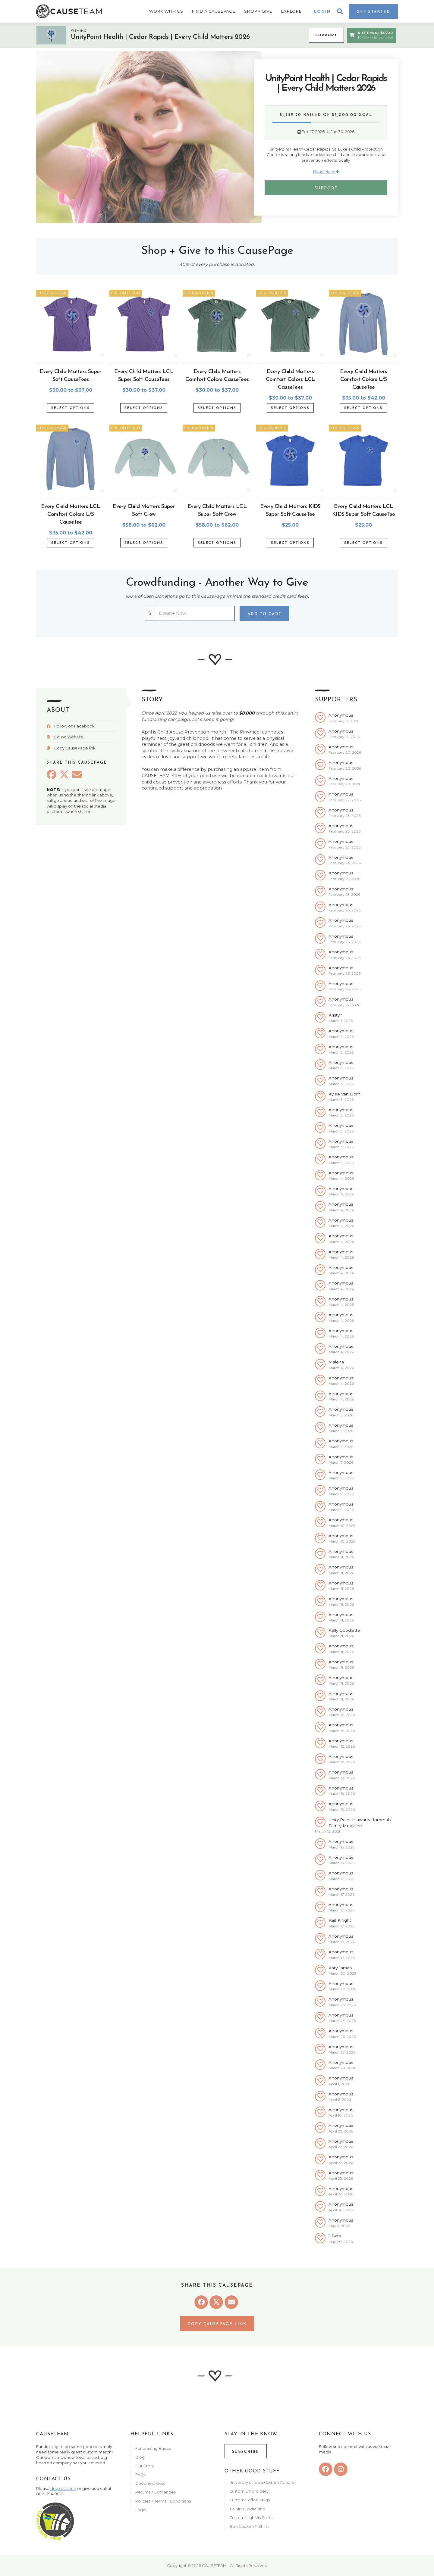  What do you see at coordinates (322, 11) in the screenshot?
I see `Login` at bounding box center [322, 11].